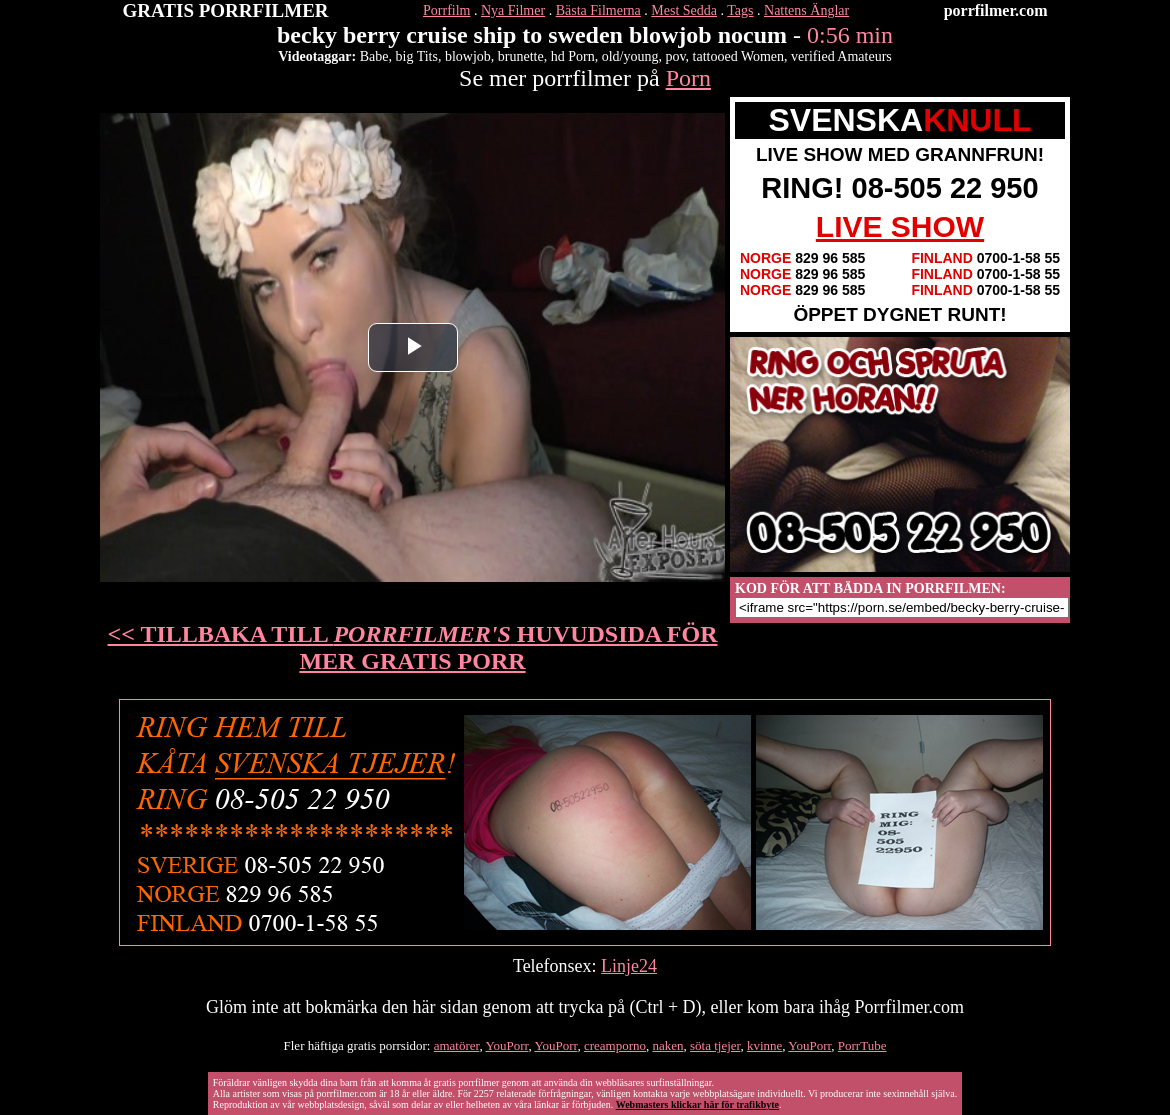 The width and height of the screenshot is (1170, 1115). I want to click on Linje24, so click(629, 966).